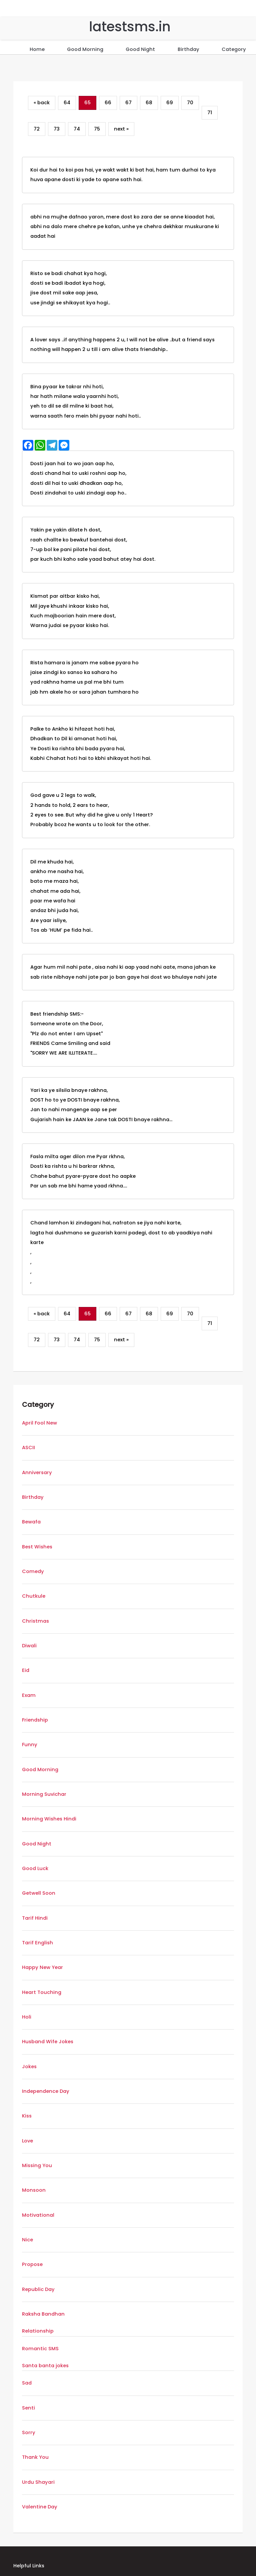 This screenshot has width=256, height=2576. Describe the element at coordinates (121, 129) in the screenshot. I see `next »` at that location.